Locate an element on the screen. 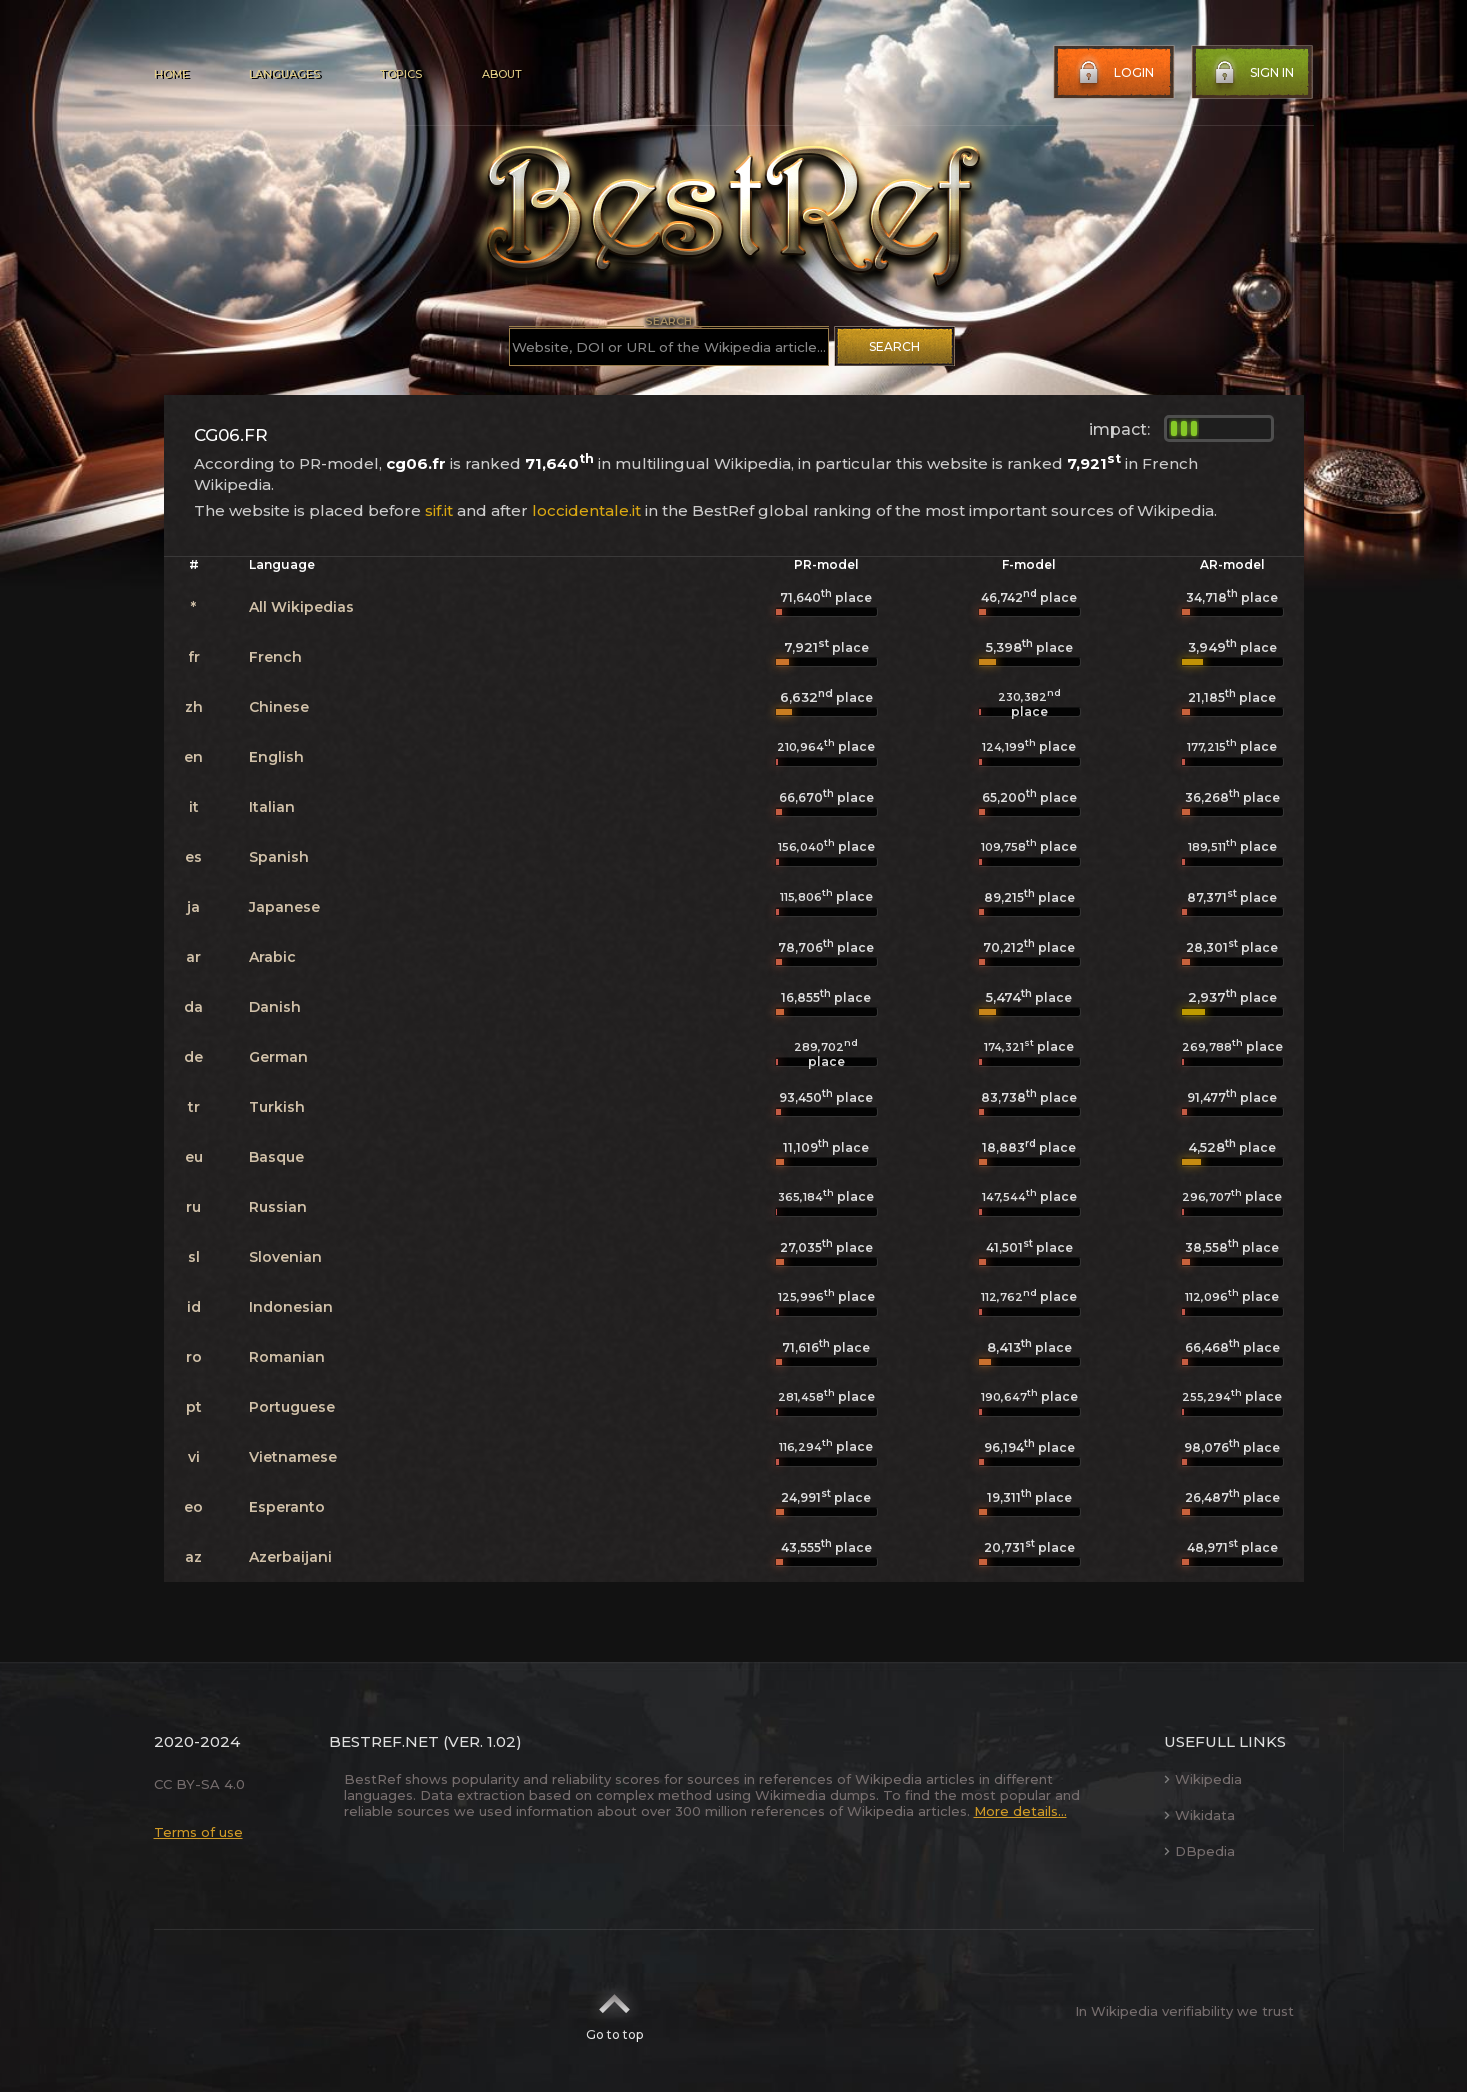 This screenshot has width=1467, height=2092. Topics is located at coordinates (401, 74).